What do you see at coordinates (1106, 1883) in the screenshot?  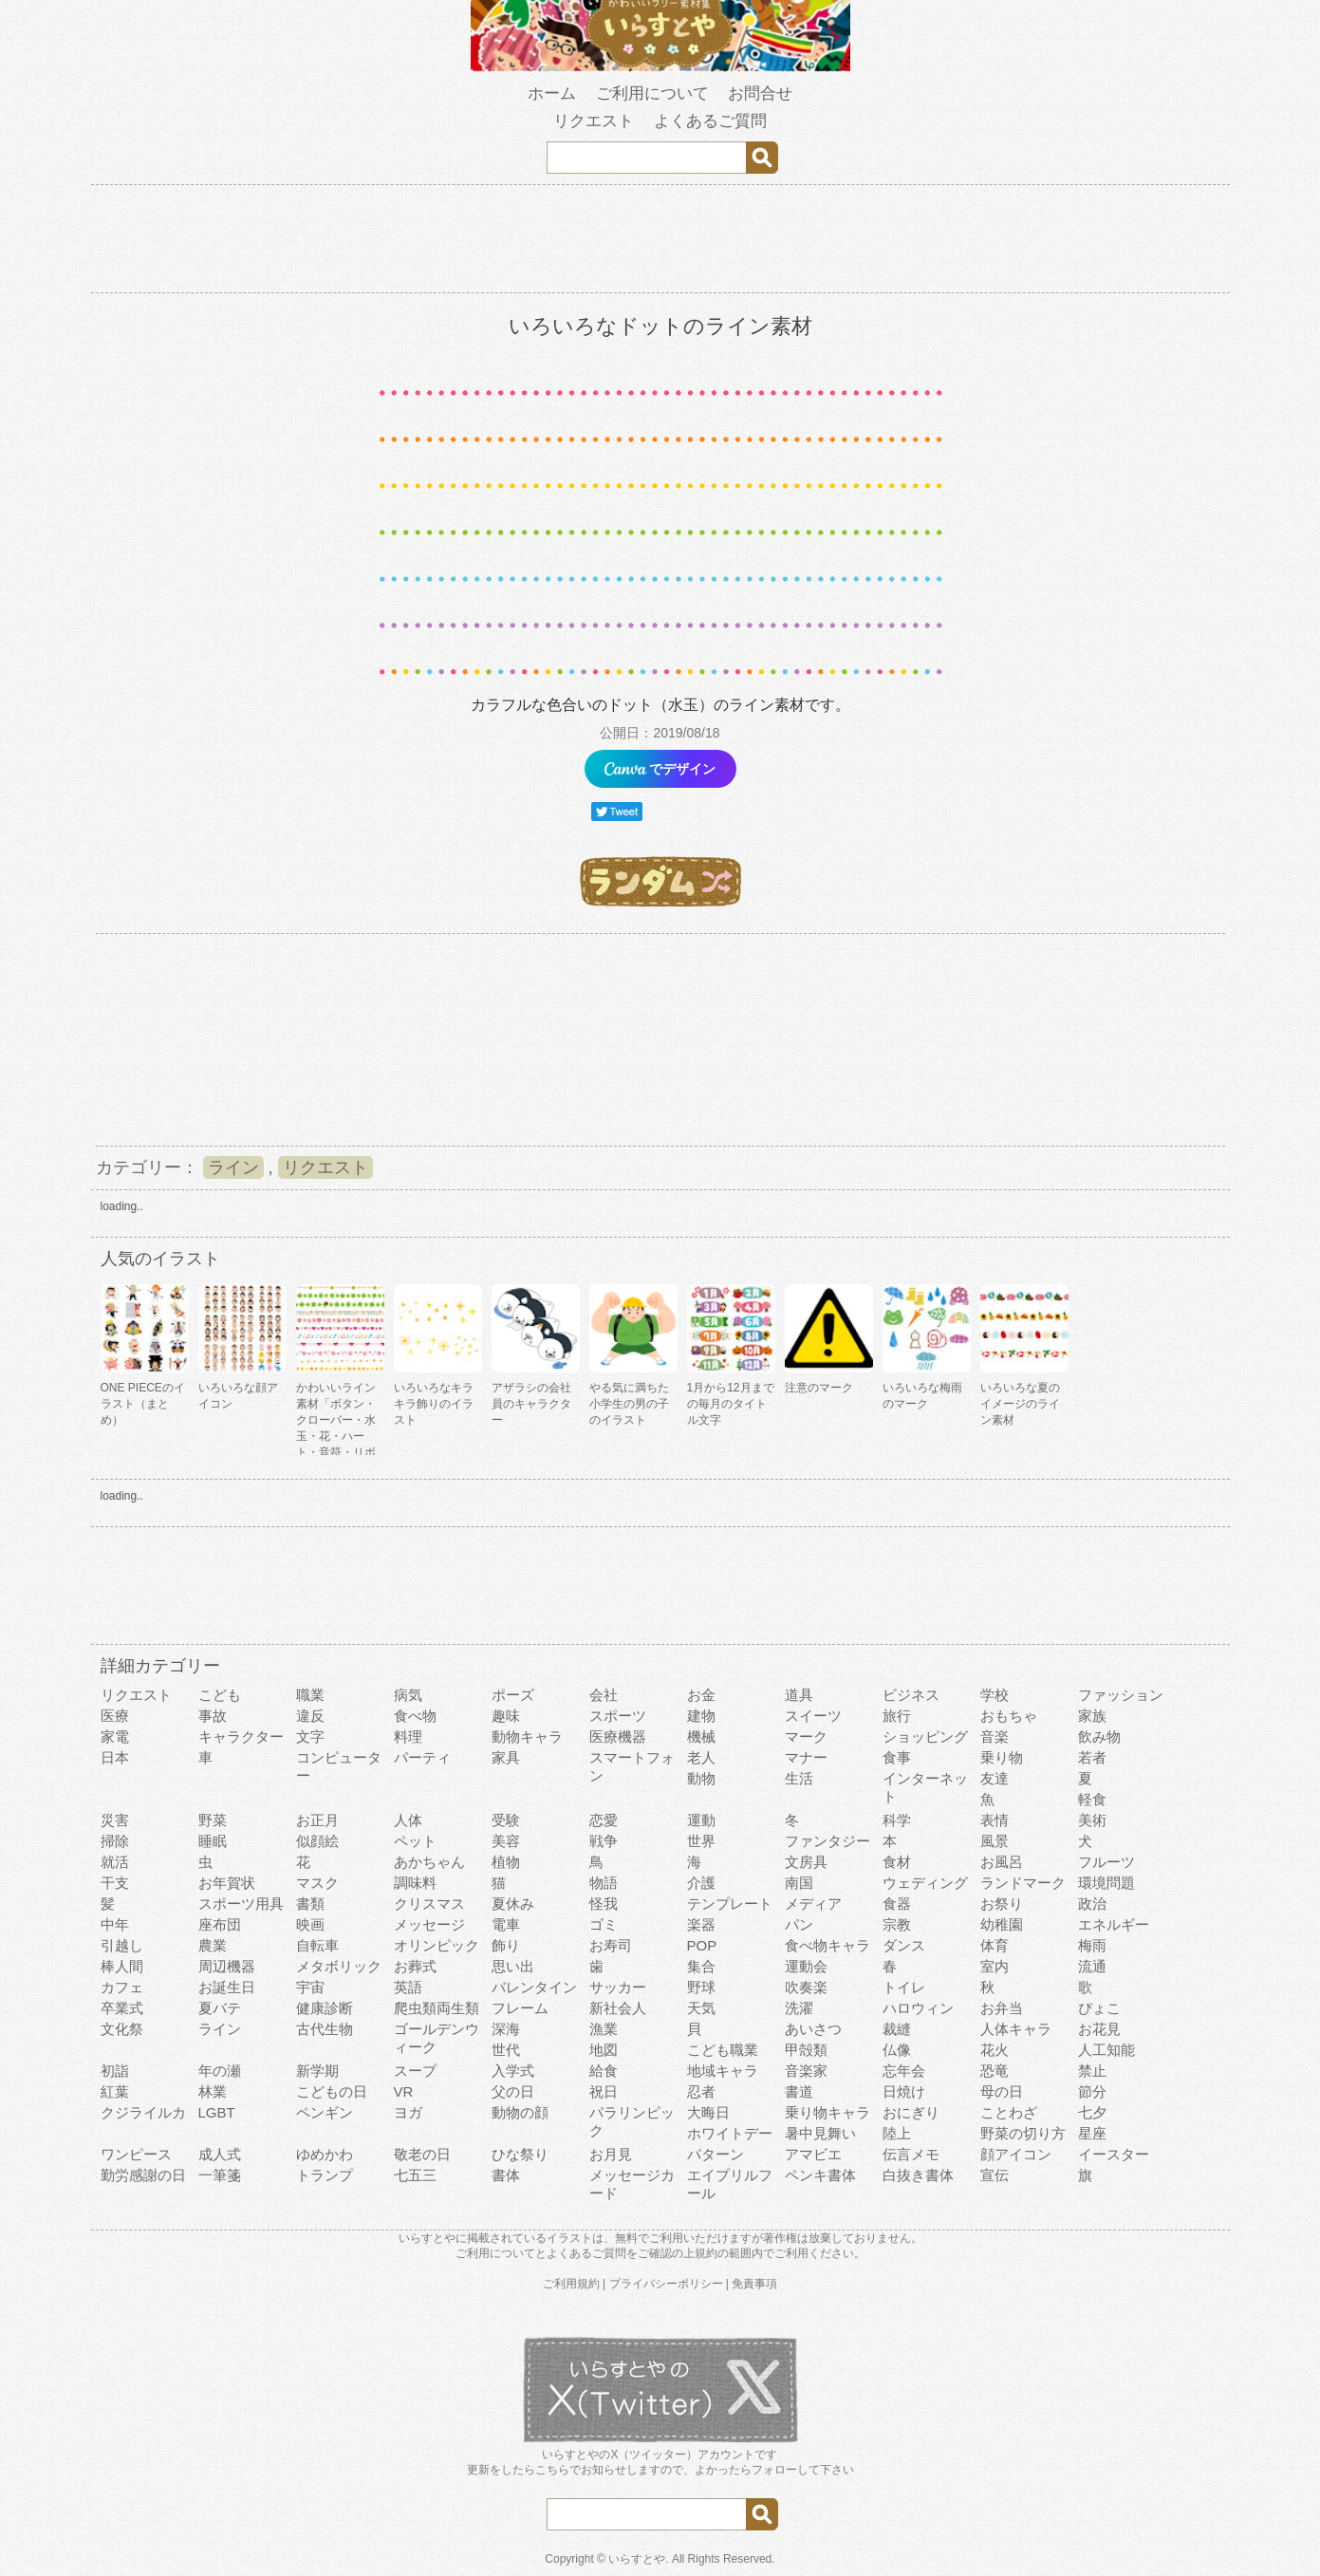 I see `環境問題` at bounding box center [1106, 1883].